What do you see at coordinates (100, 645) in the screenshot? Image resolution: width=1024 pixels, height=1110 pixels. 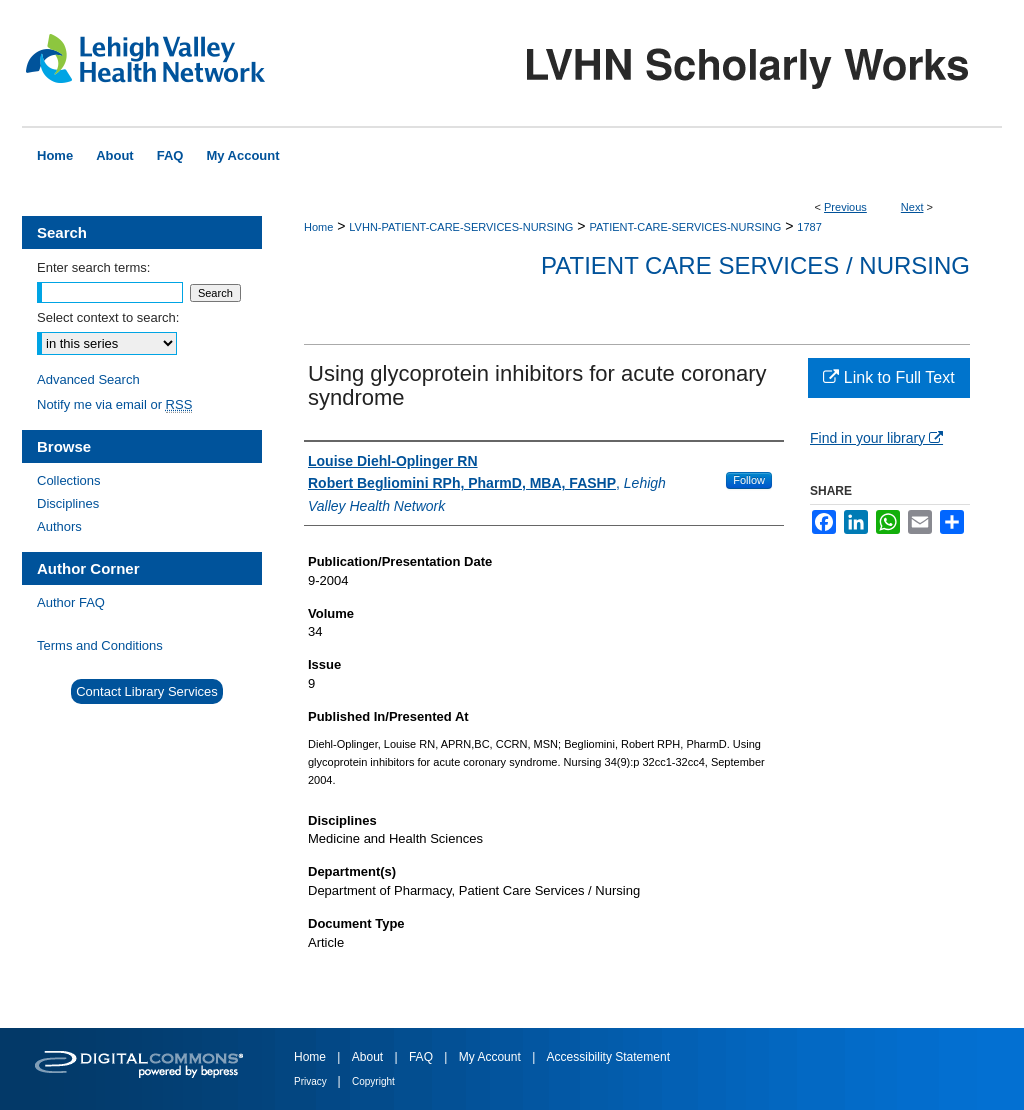 I see `Terms and Conditions` at bounding box center [100, 645].